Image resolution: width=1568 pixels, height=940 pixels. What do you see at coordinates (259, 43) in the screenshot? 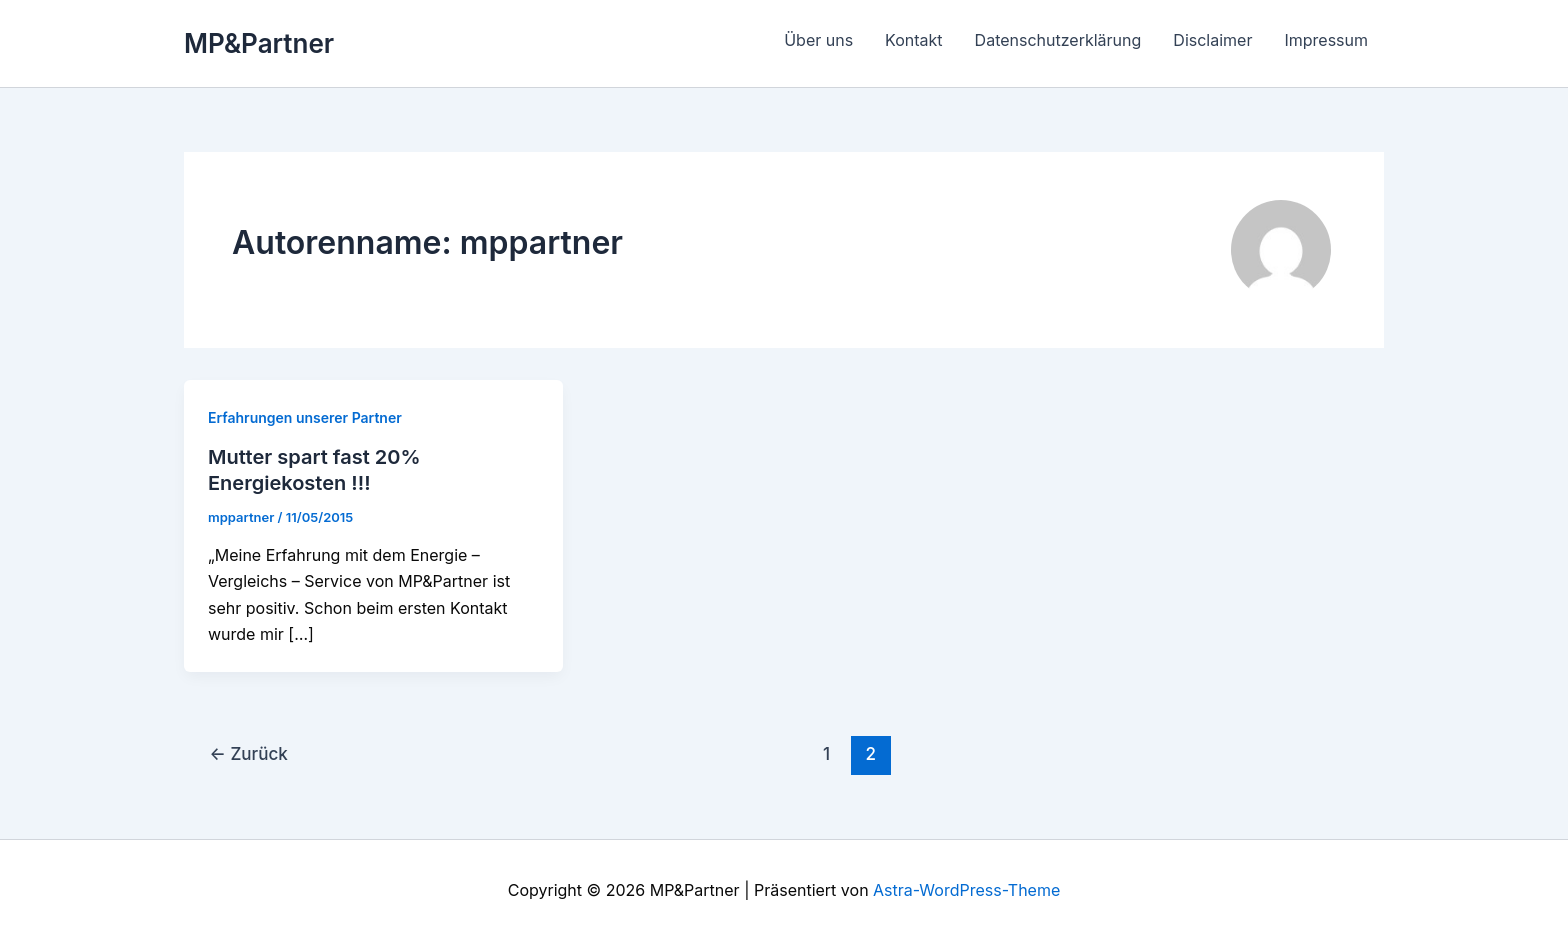
I see `MP&Partner` at bounding box center [259, 43].